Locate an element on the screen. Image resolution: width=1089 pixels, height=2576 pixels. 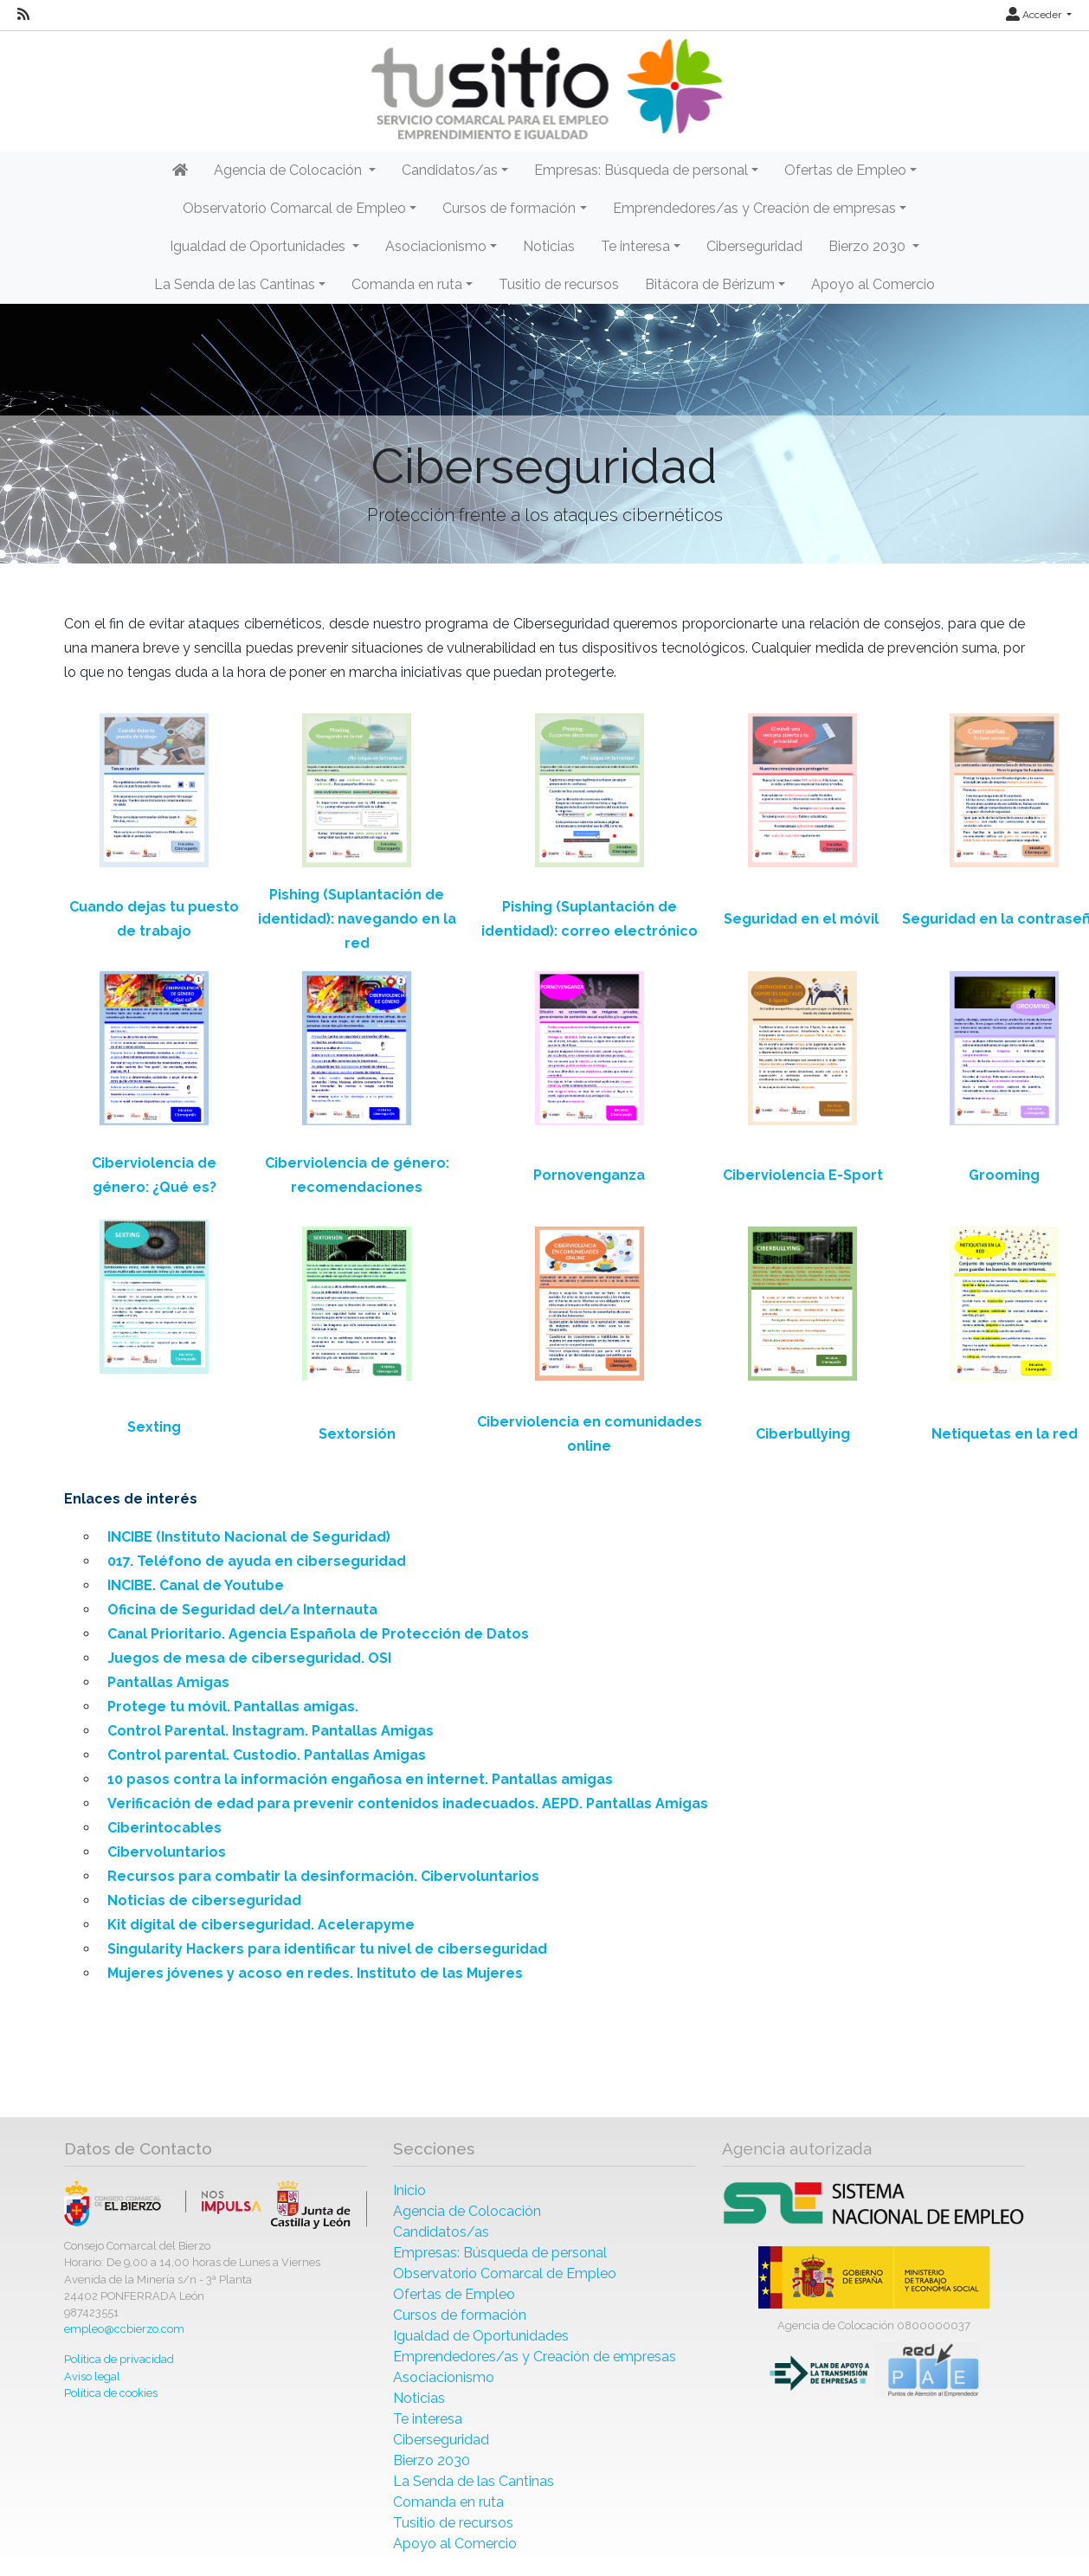
Inicio is located at coordinates (409, 2190).